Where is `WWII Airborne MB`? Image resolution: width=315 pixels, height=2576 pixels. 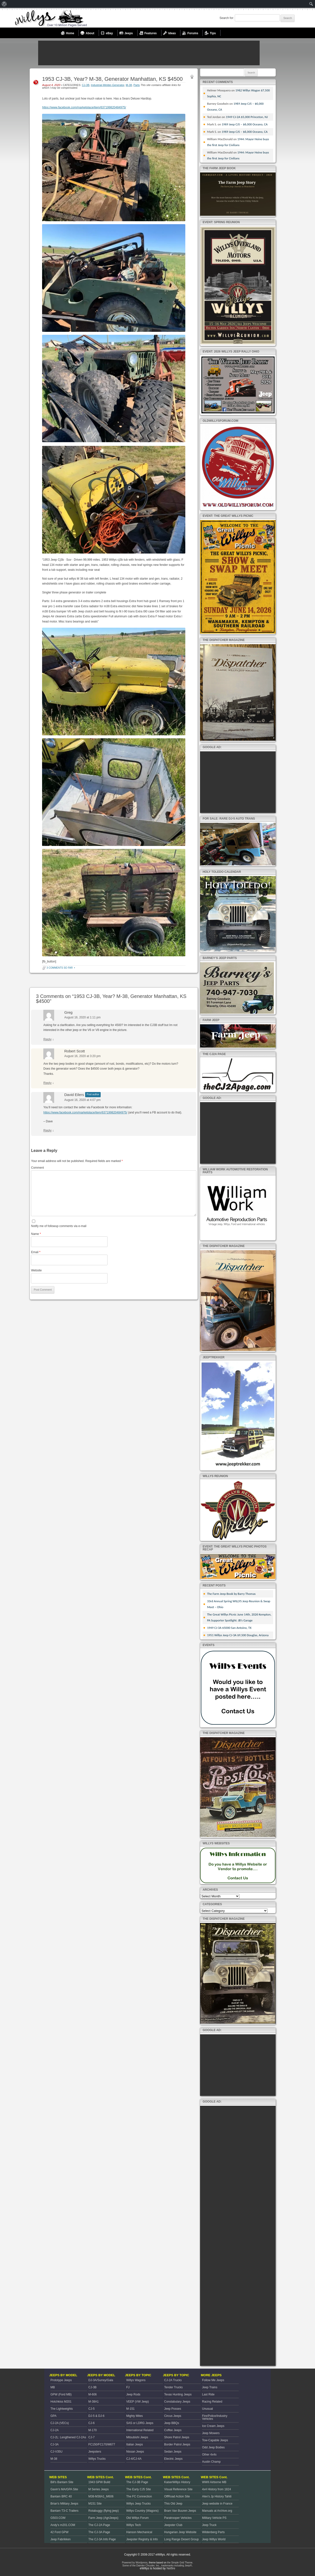
WWII Airborne MB is located at coordinates (214, 2482).